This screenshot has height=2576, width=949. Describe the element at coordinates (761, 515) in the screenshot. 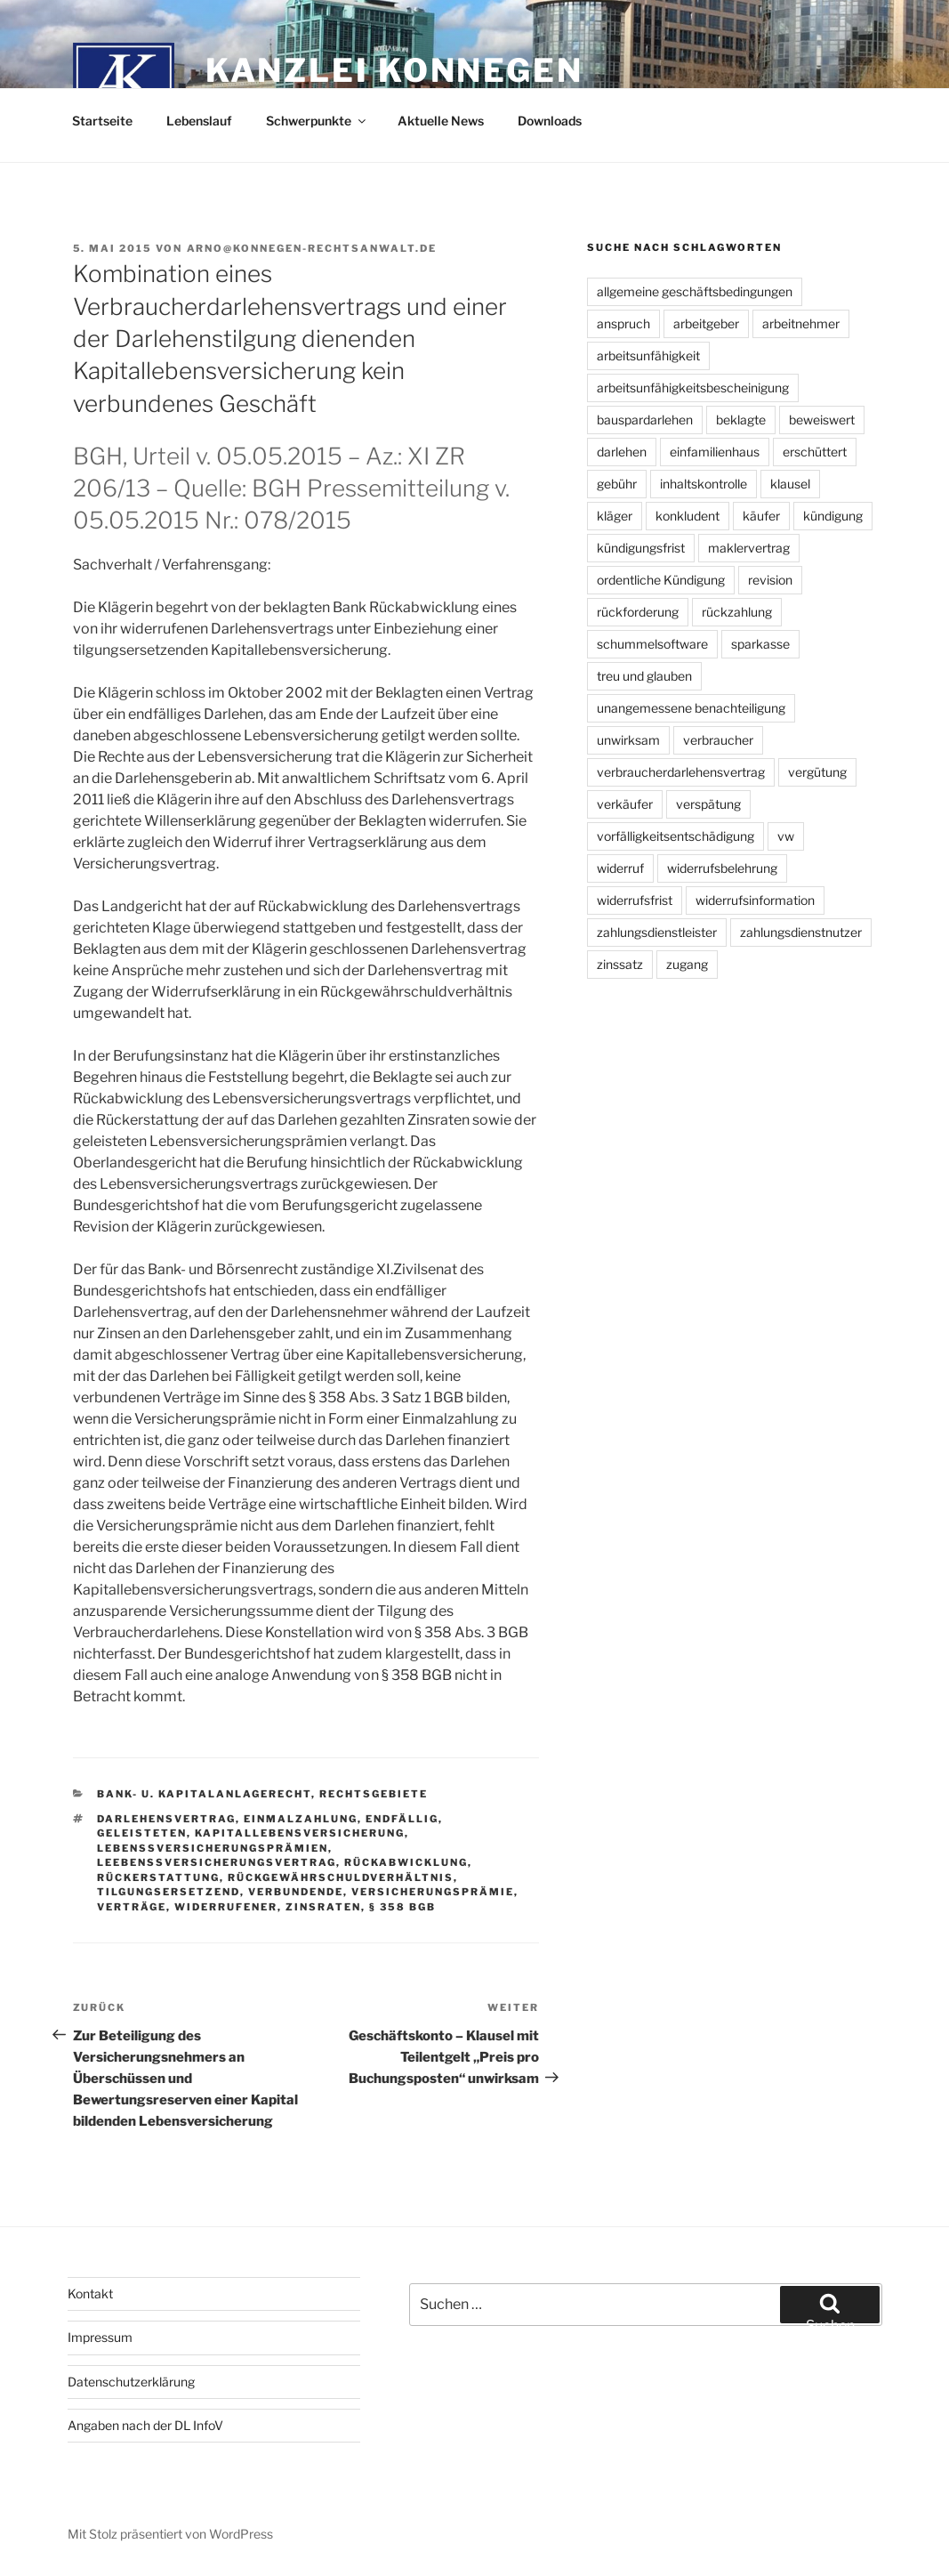

I see `käufer` at that location.